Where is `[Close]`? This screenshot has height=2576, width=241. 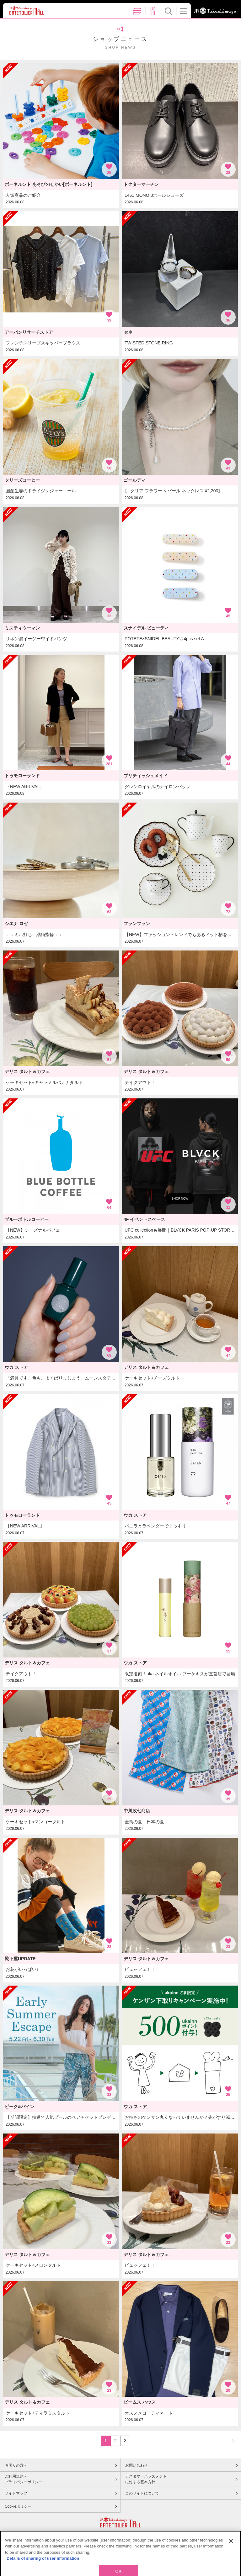 [Close] is located at coordinates (231, 2556).